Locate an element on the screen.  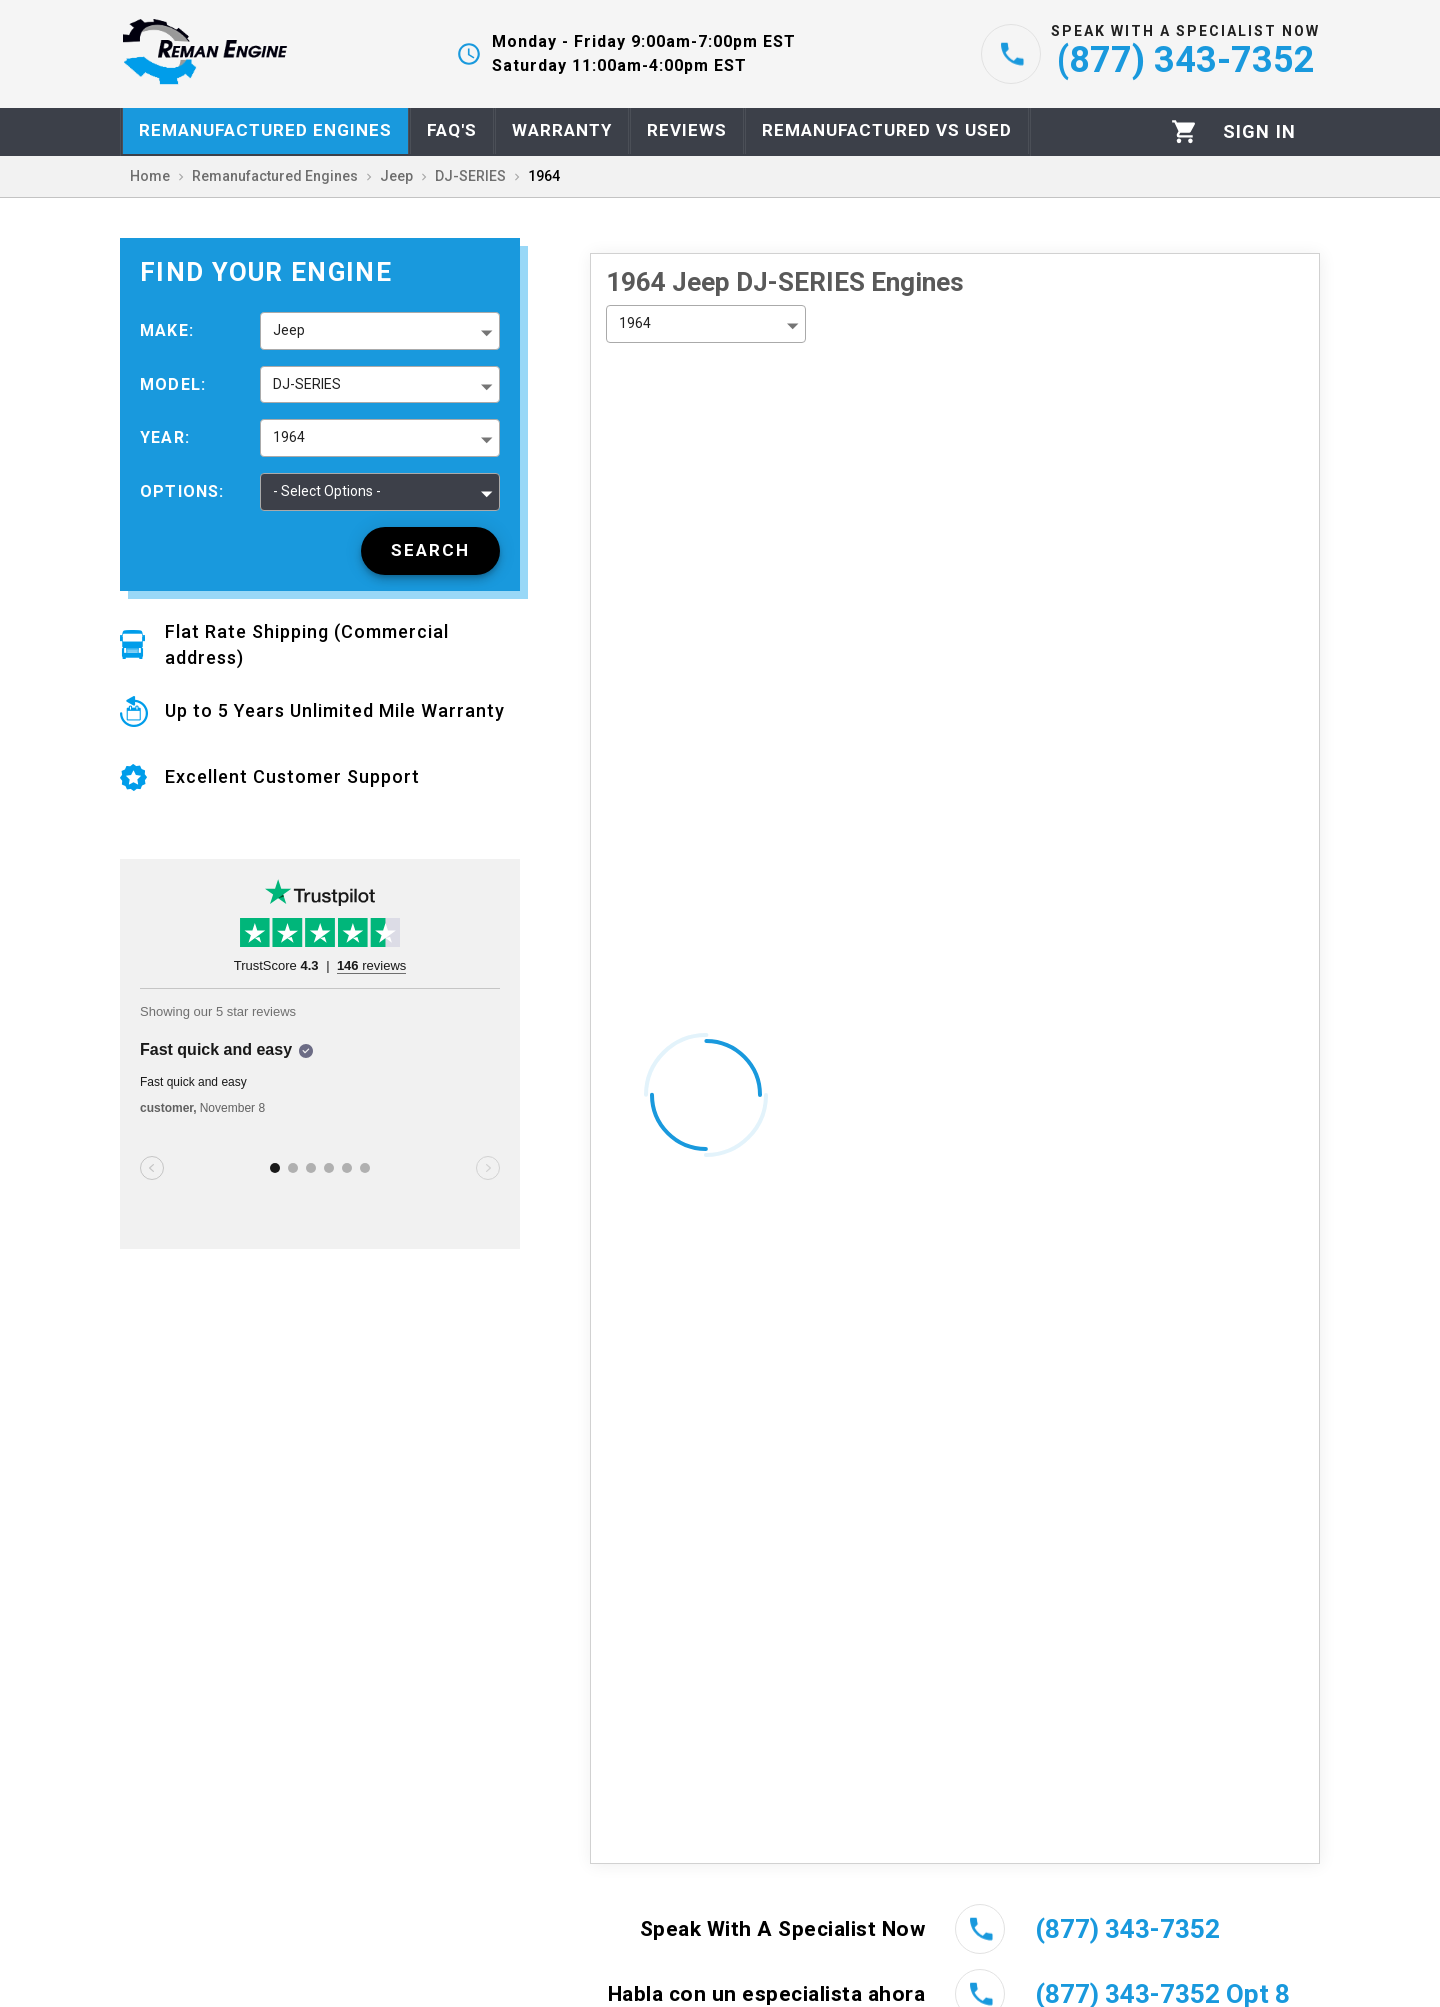
[Cart] is located at coordinates (1184, 131).